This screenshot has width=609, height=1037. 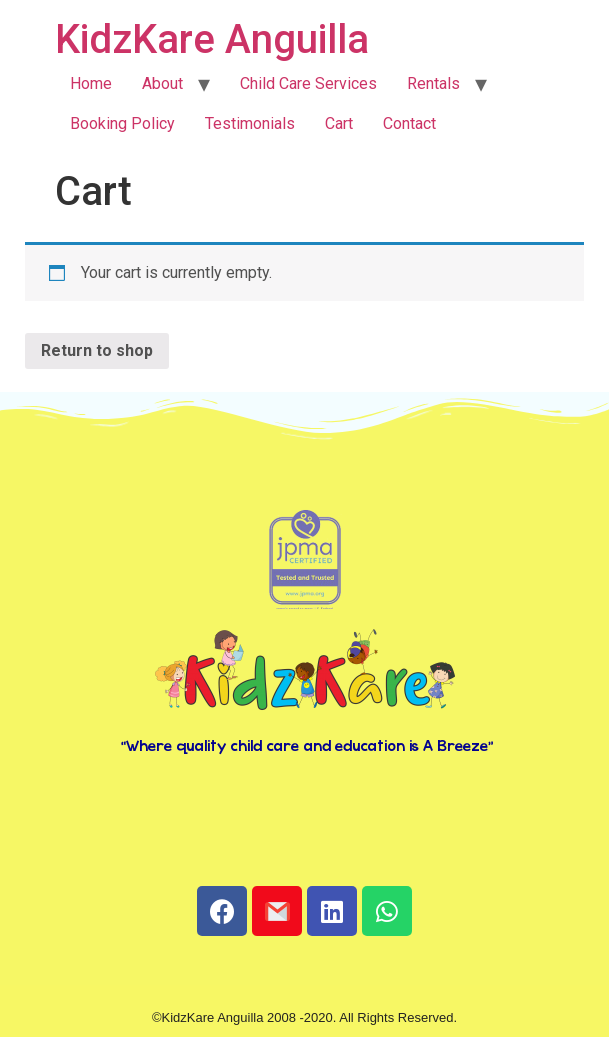 What do you see at coordinates (250, 123) in the screenshot?
I see `Testimonials` at bounding box center [250, 123].